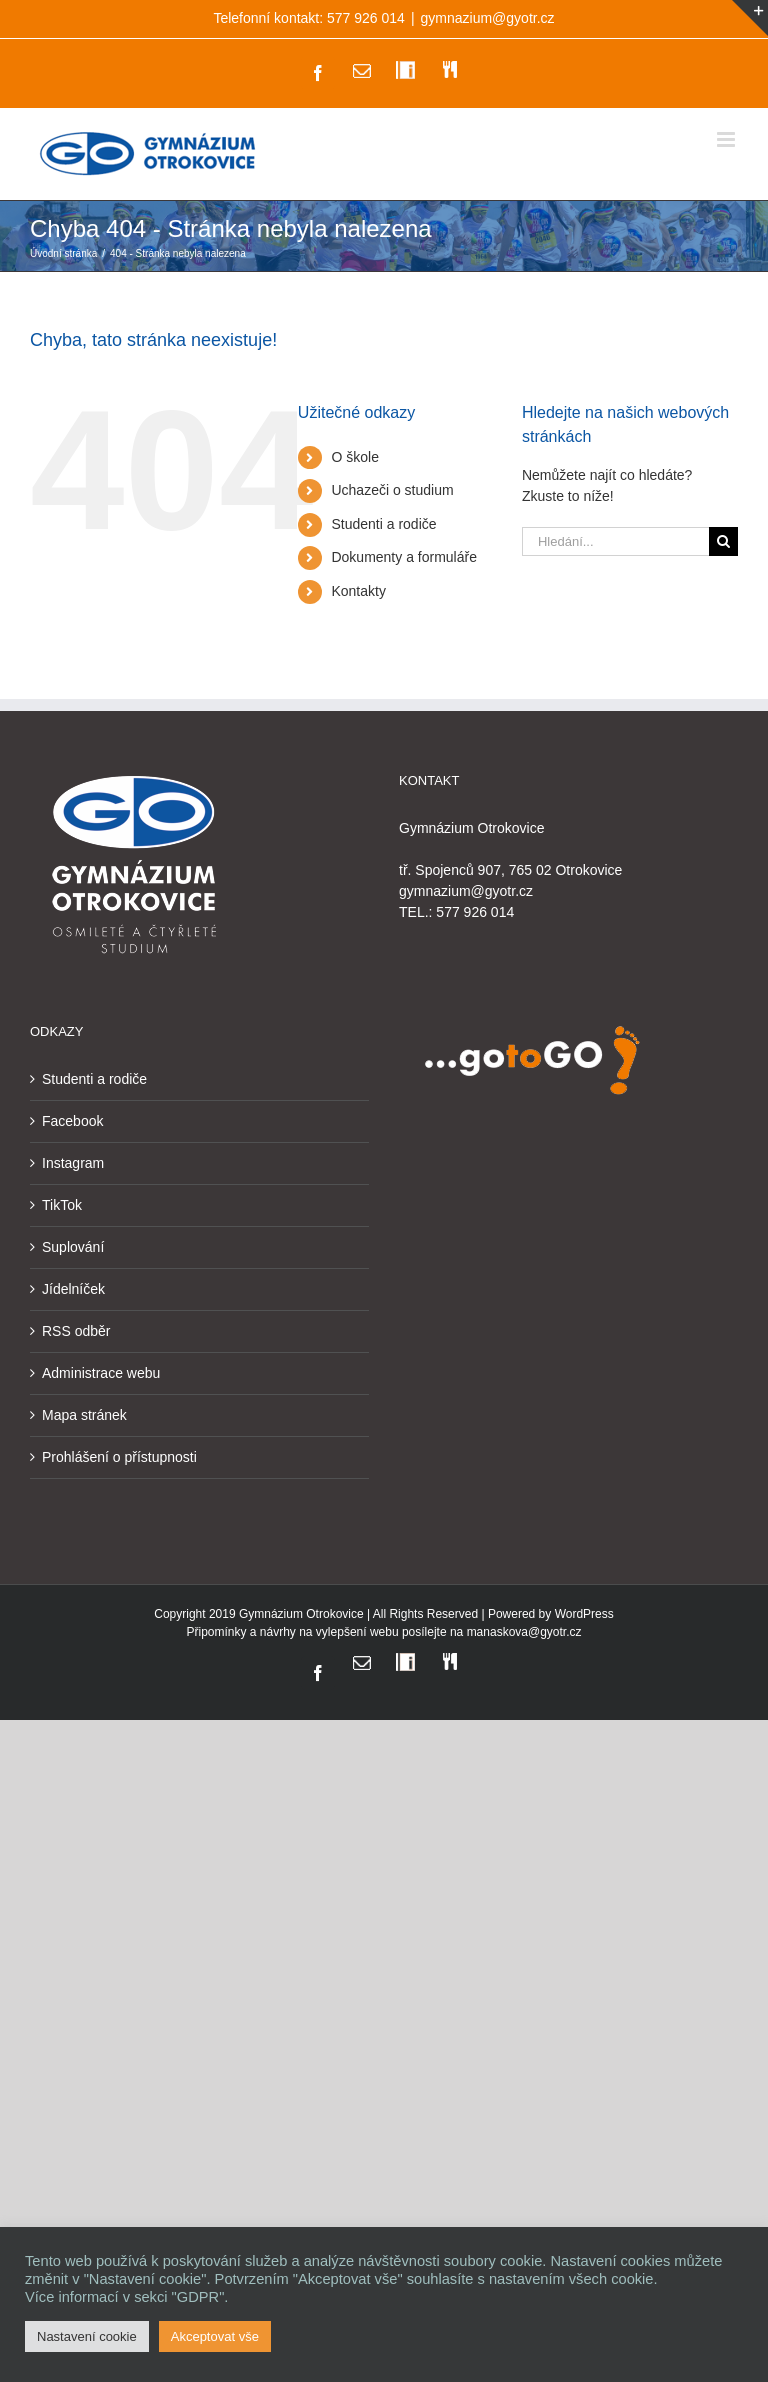  What do you see at coordinates (584, 1614) in the screenshot?
I see `WordPress` at bounding box center [584, 1614].